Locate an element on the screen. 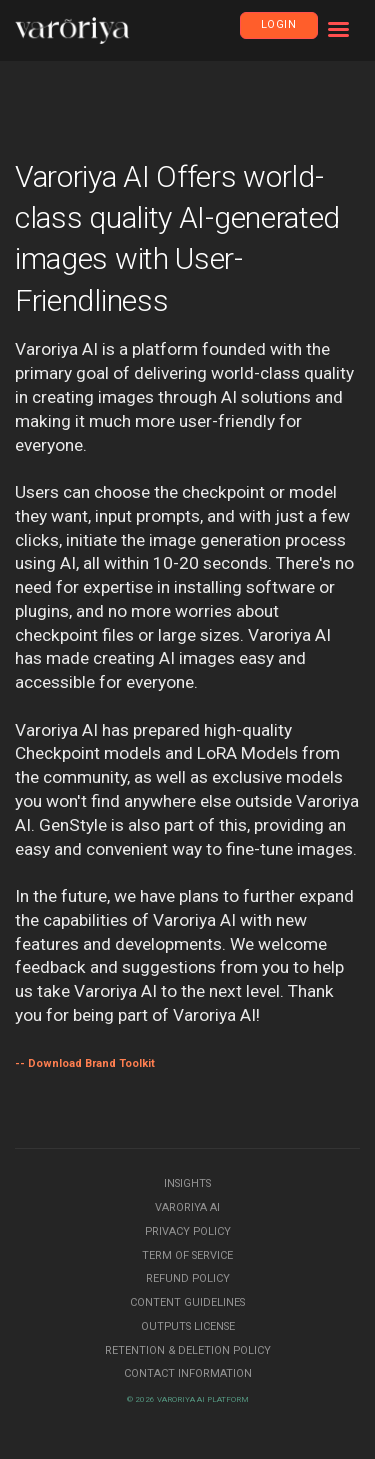 The image size is (375, 1459). Privacy Policy is located at coordinates (188, 1231).